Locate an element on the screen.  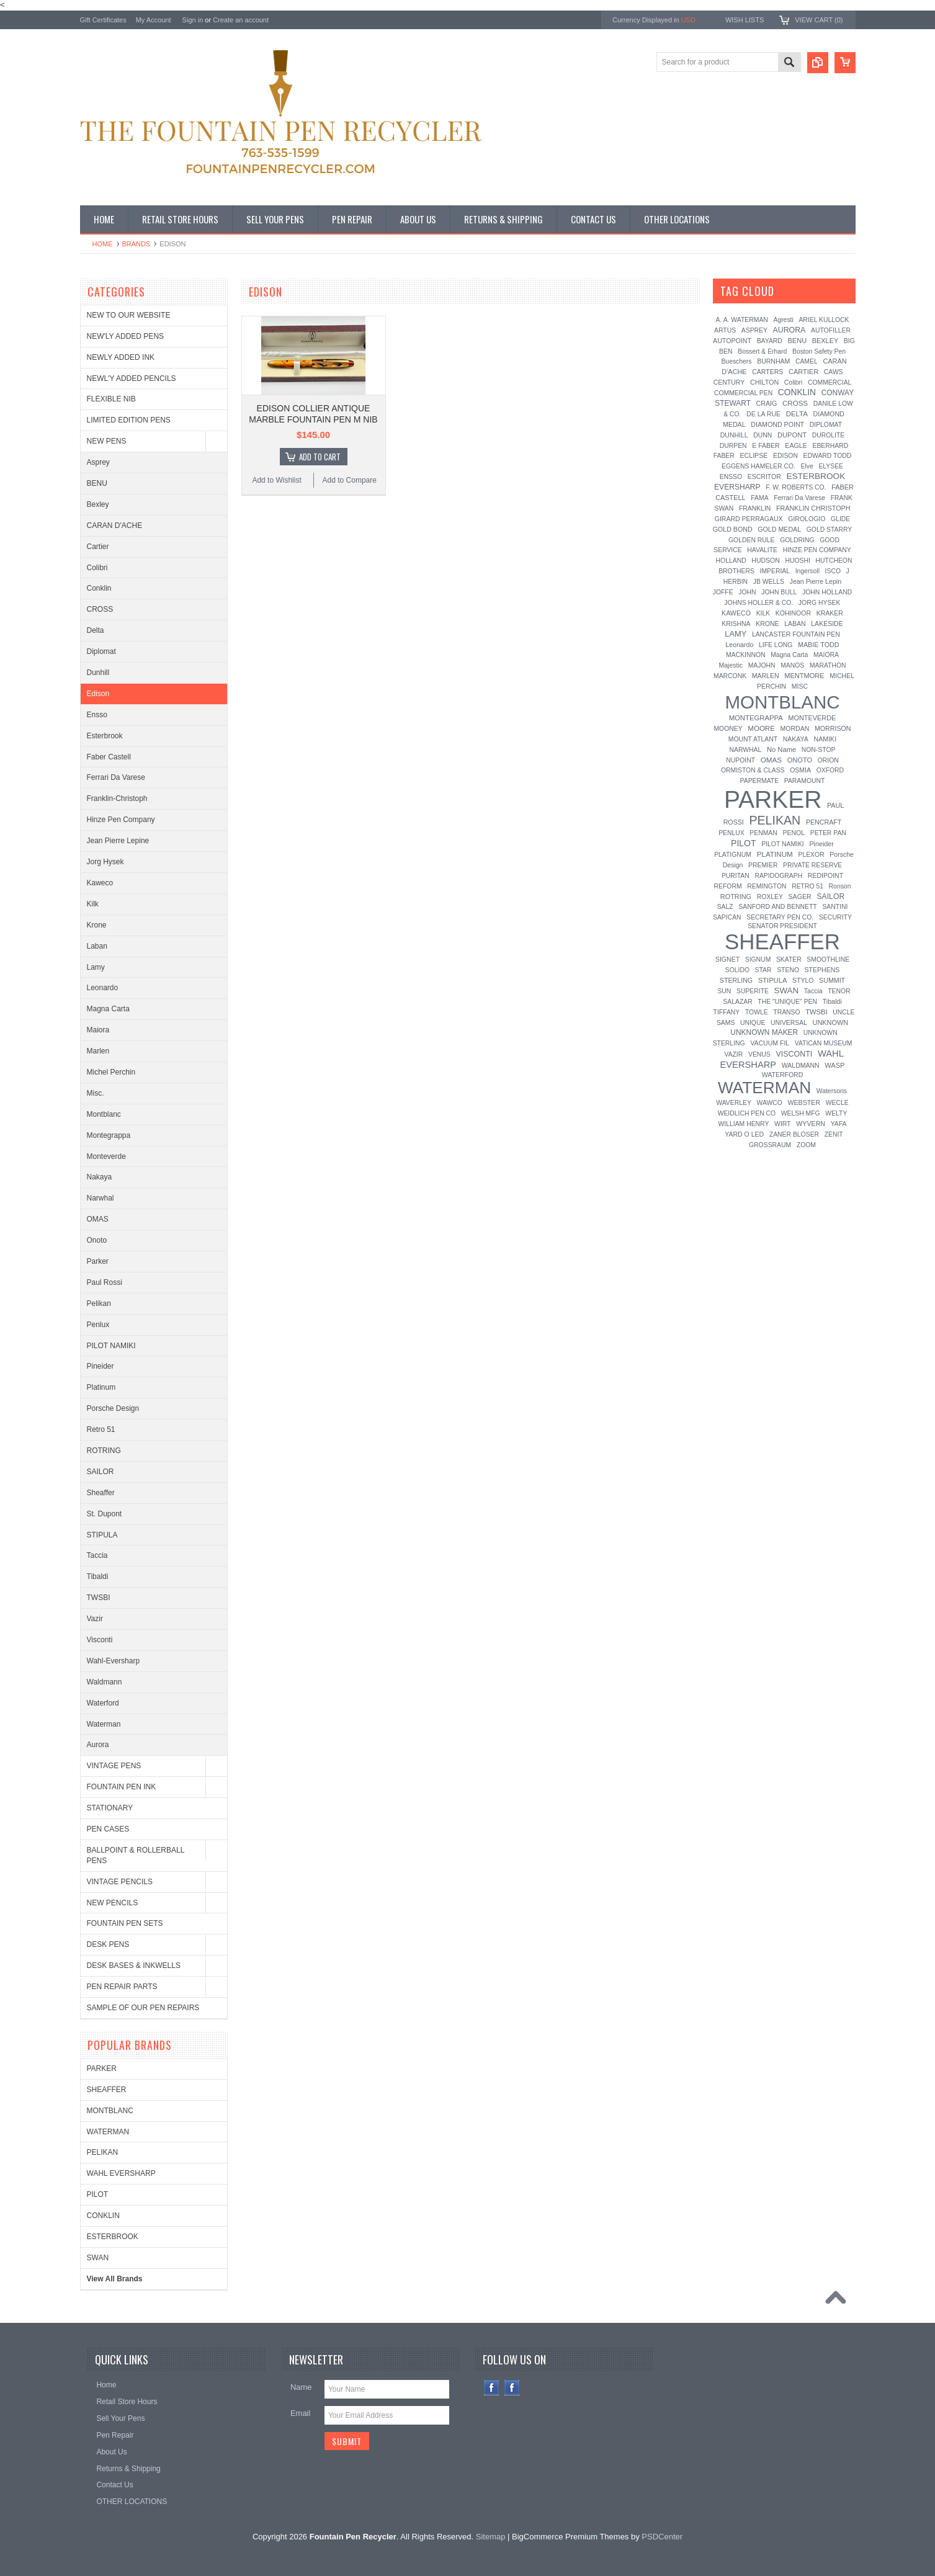
Ingersoll is located at coordinates (807, 571).